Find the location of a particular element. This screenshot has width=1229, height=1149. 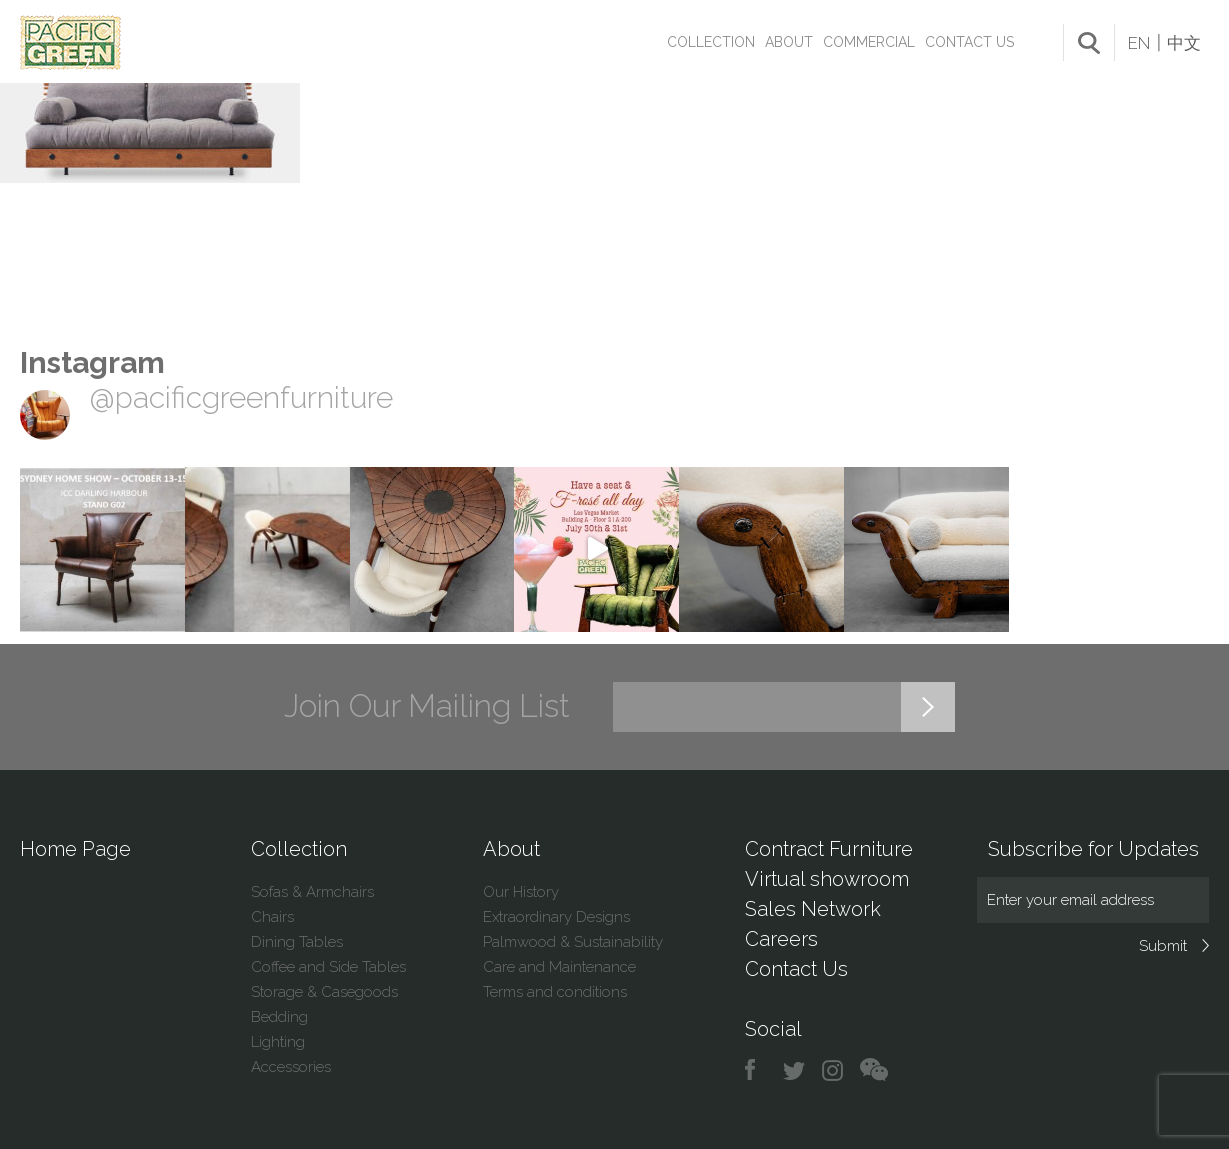

Dining Tables is located at coordinates (297, 942).